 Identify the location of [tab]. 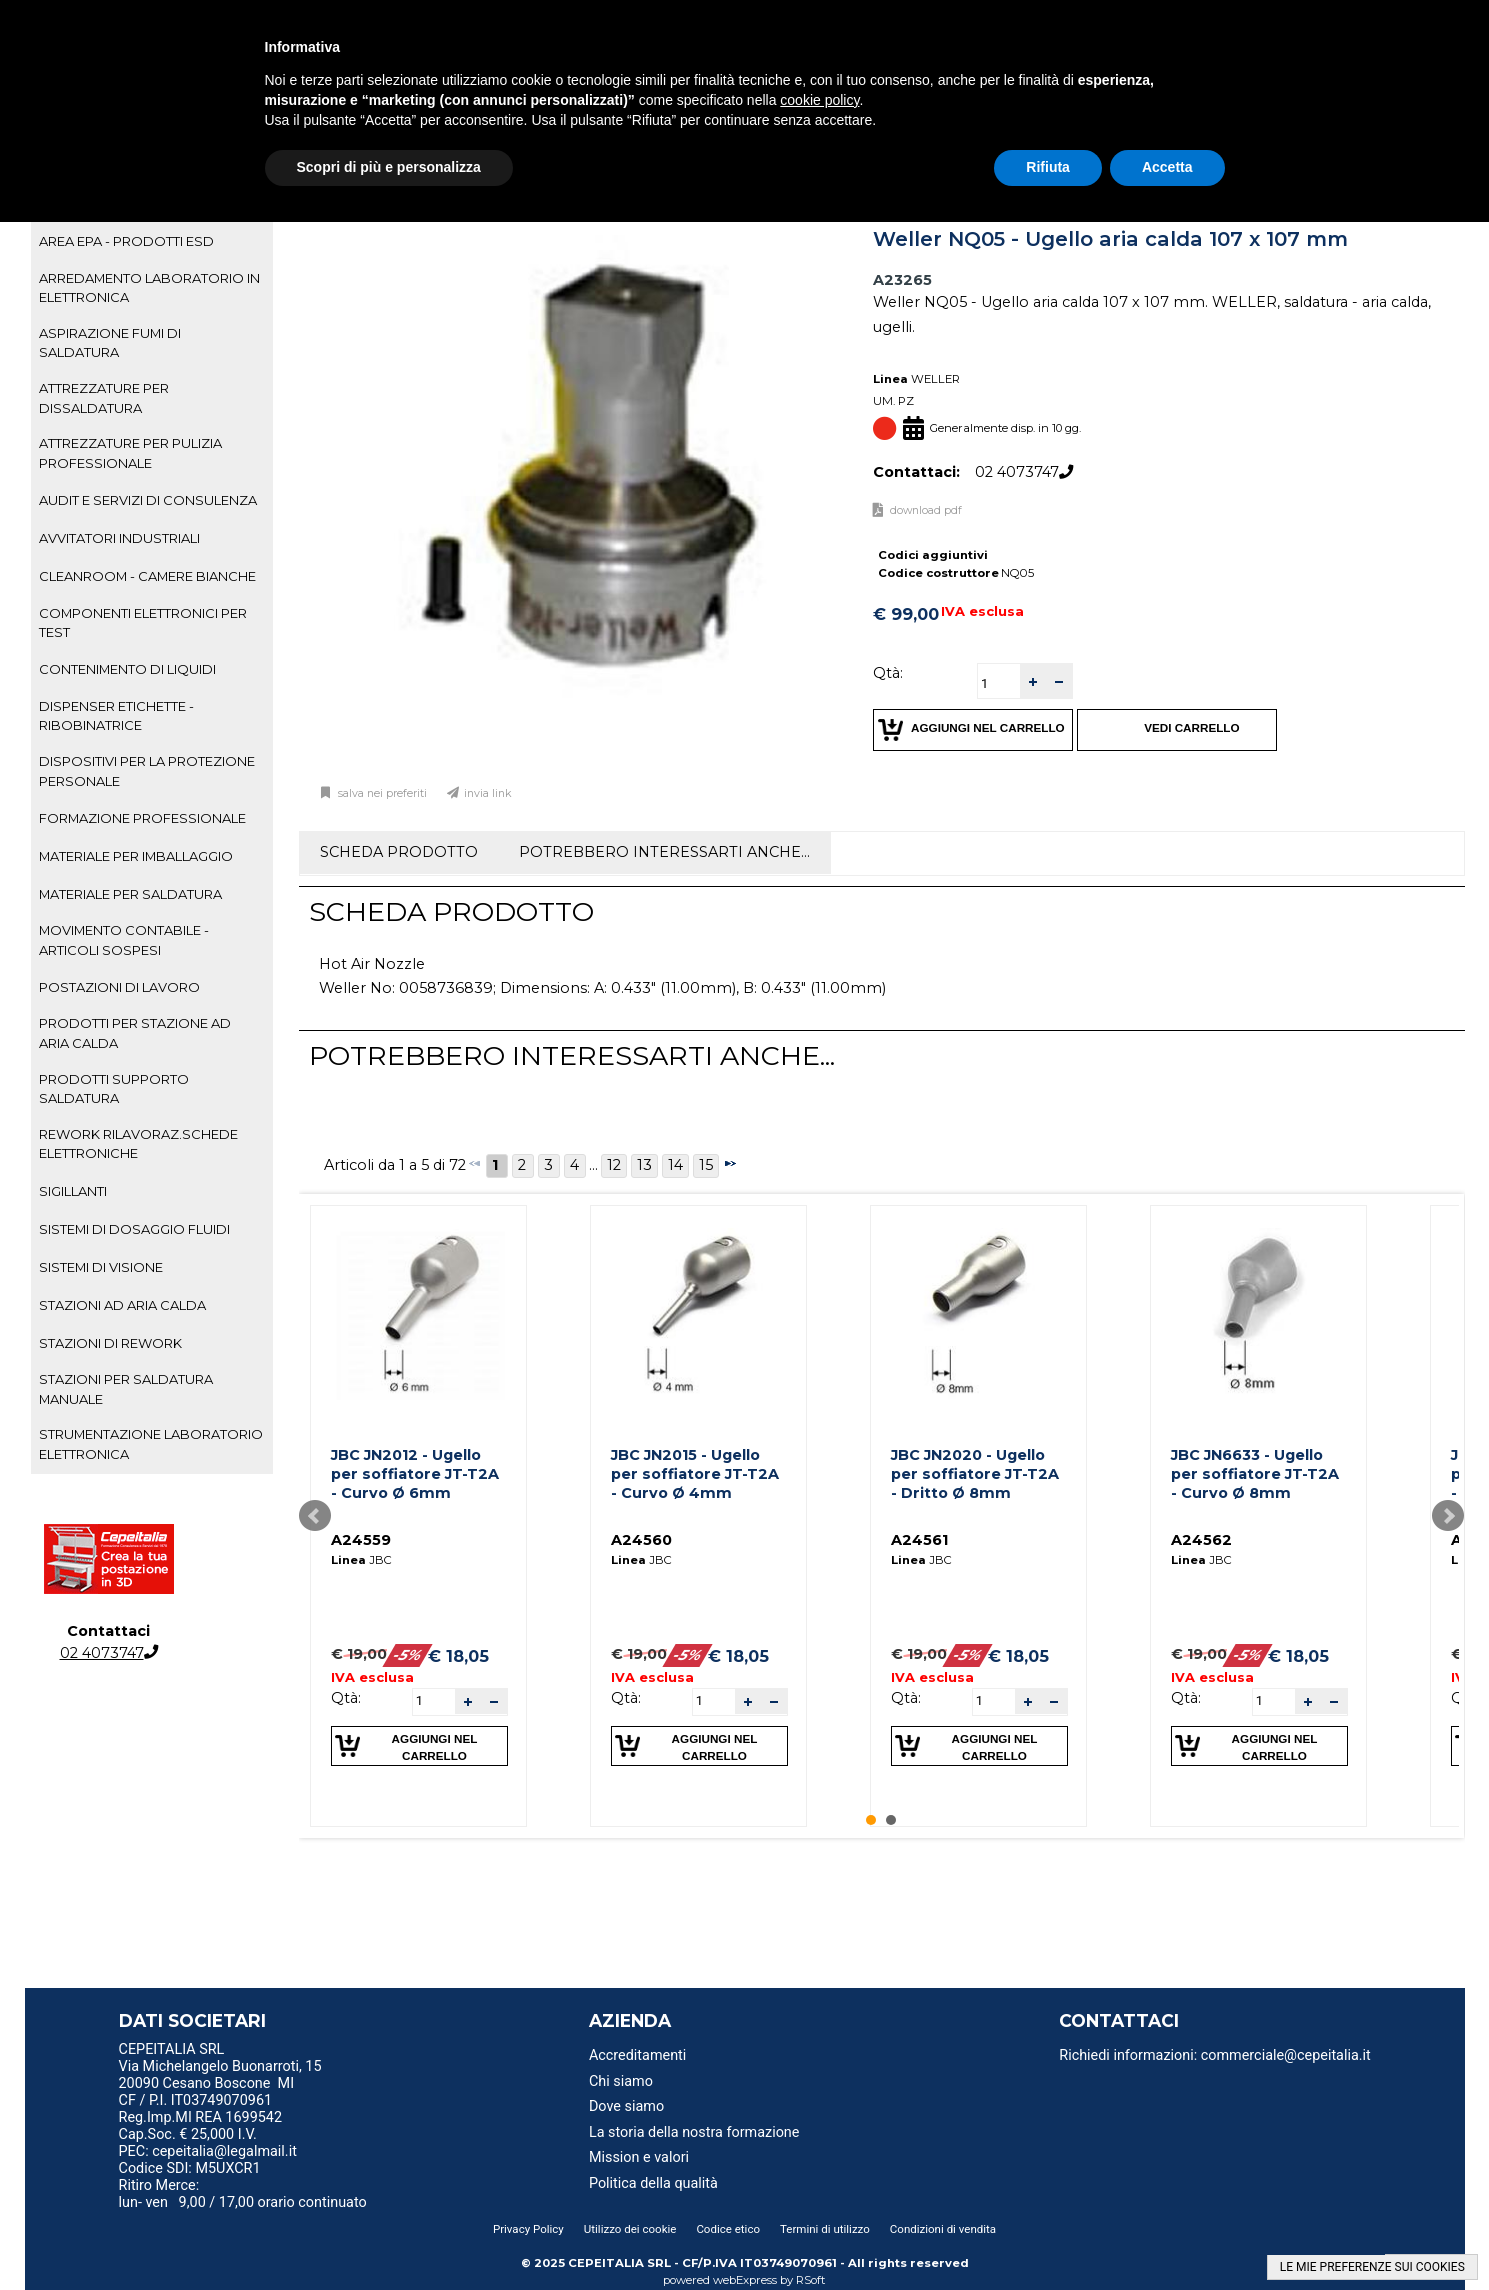
(152, 242).